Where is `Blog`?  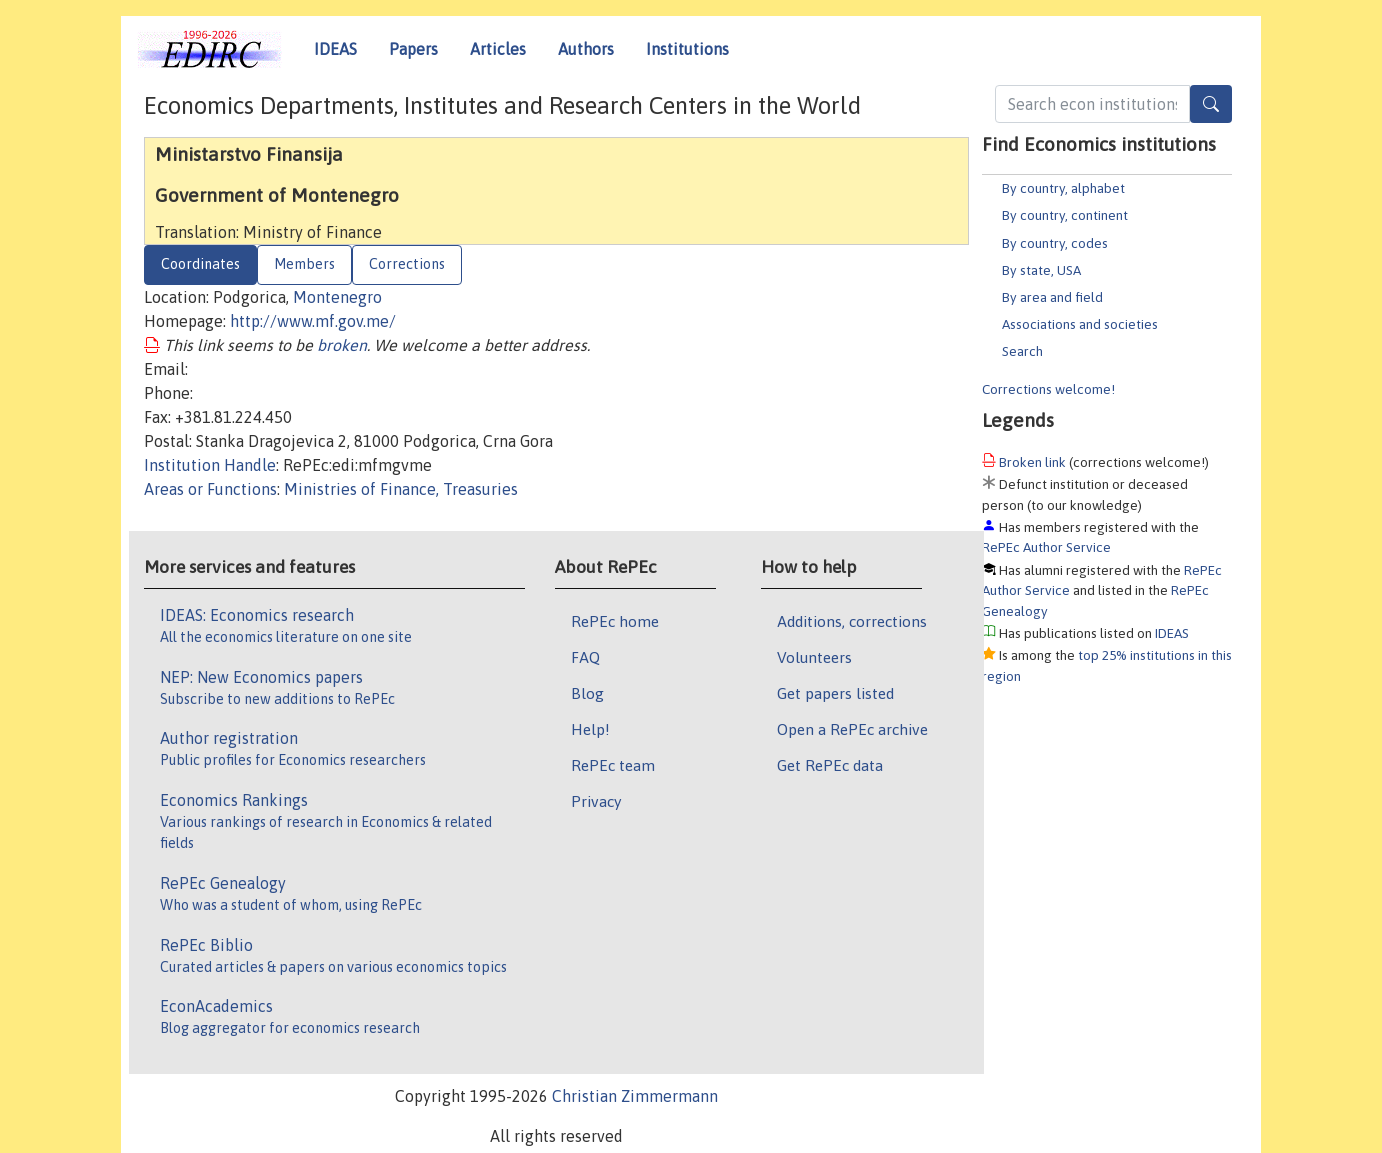 Blog is located at coordinates (587, 693).